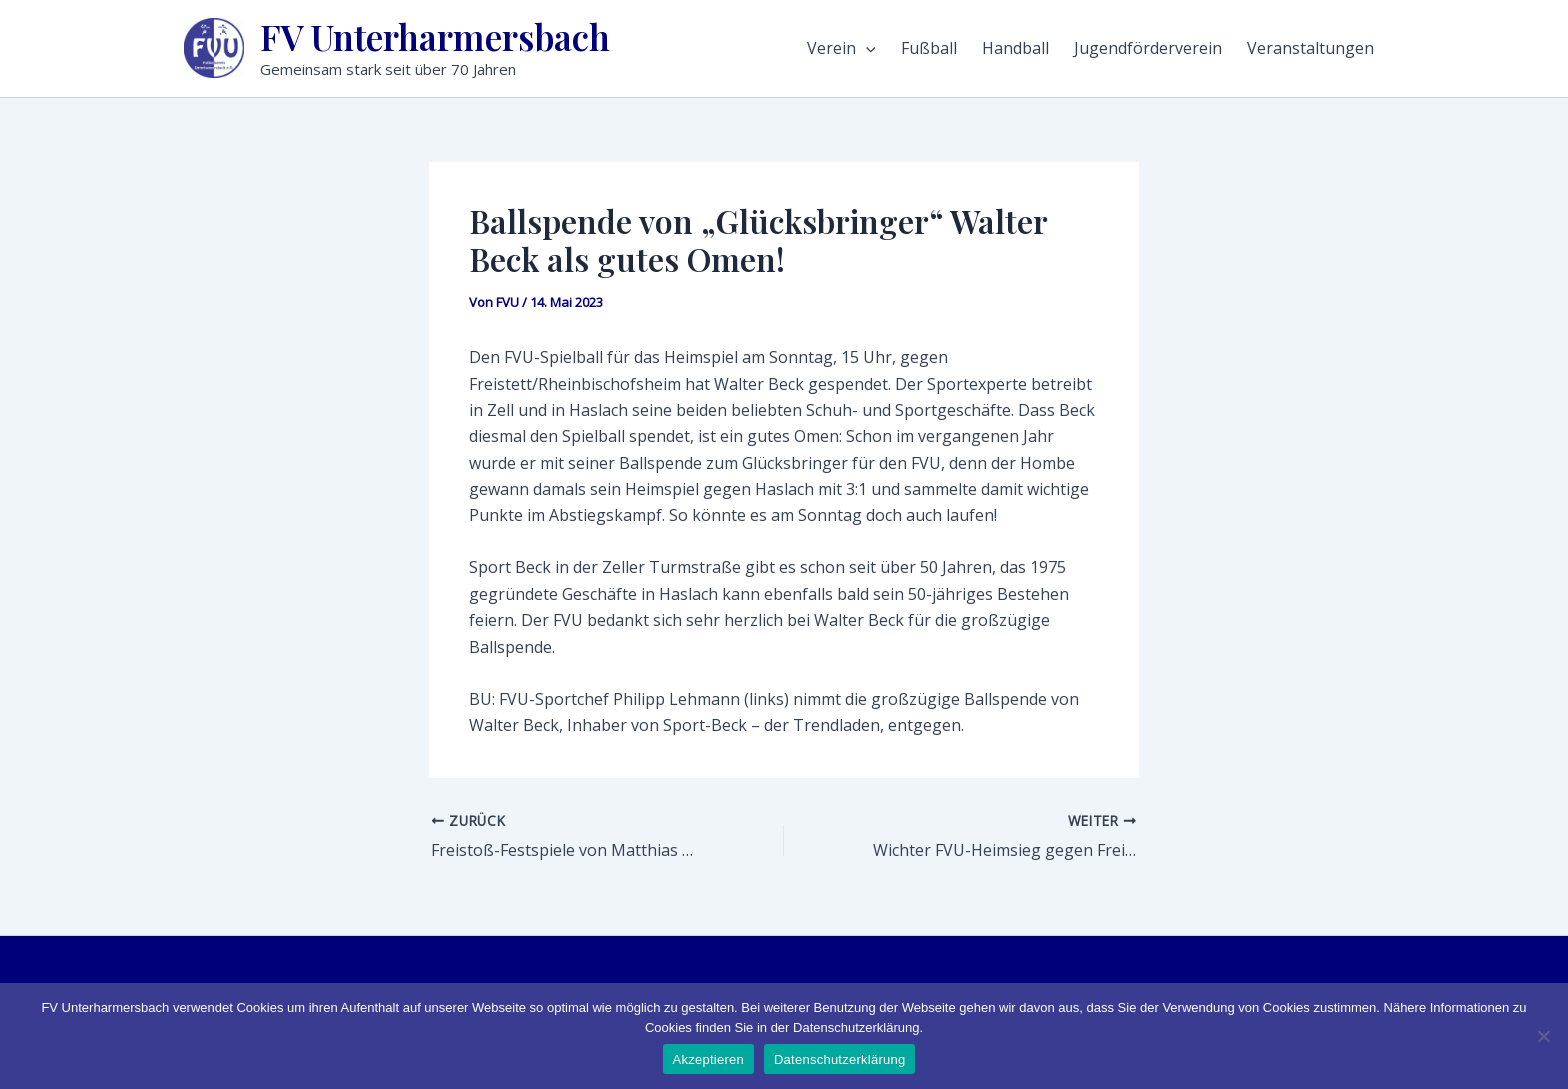 Image resolution: width=1568 pixels, height=1089 pixels. I want to click on Akzeptieren, so click(708, 1059).